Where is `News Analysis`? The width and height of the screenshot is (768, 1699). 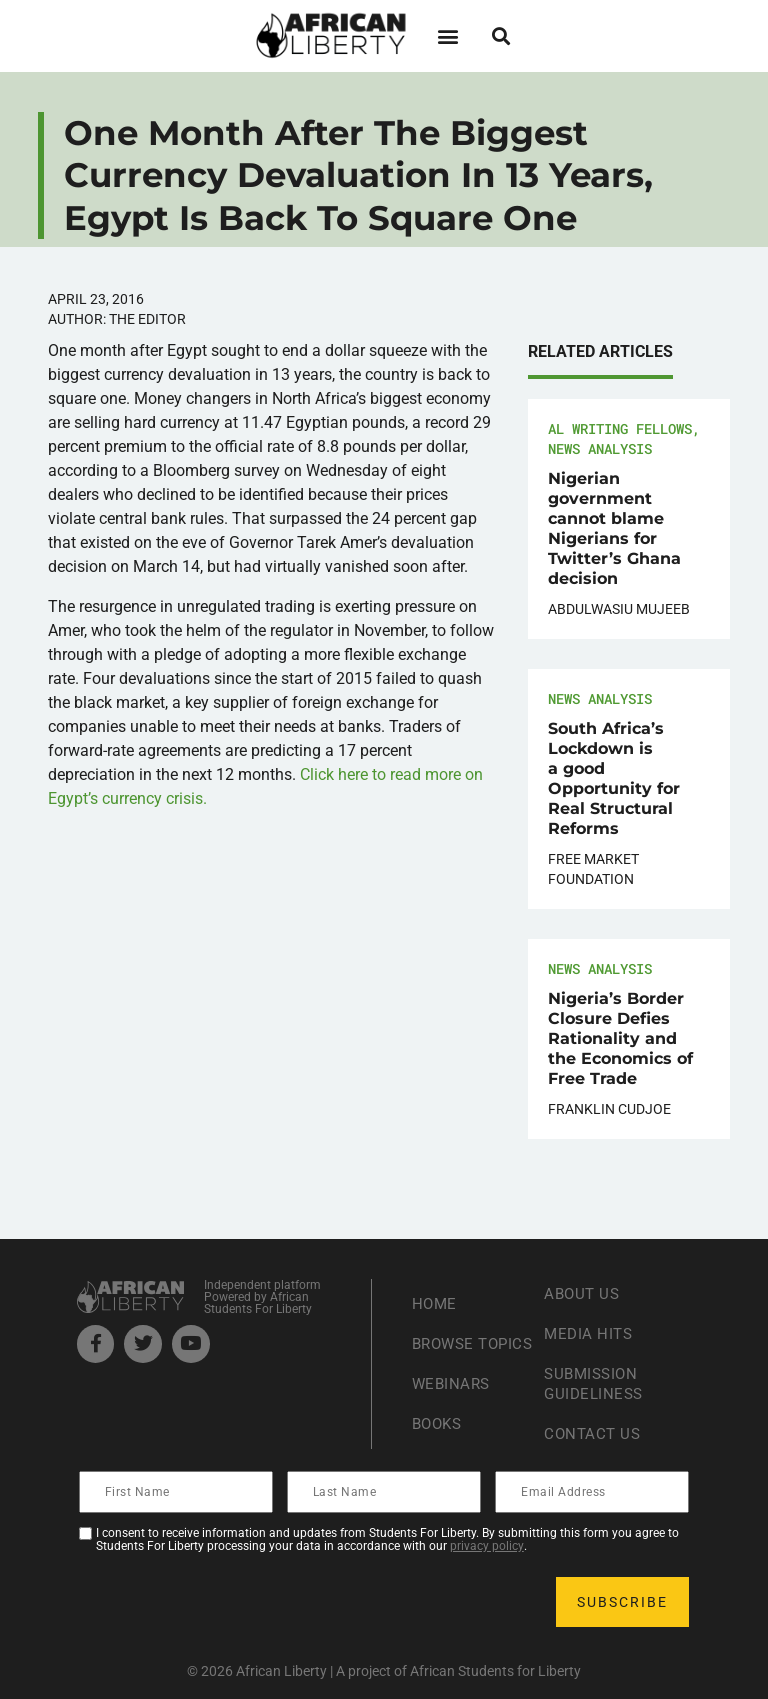 News Analysis is located at coordinates (600, 448).